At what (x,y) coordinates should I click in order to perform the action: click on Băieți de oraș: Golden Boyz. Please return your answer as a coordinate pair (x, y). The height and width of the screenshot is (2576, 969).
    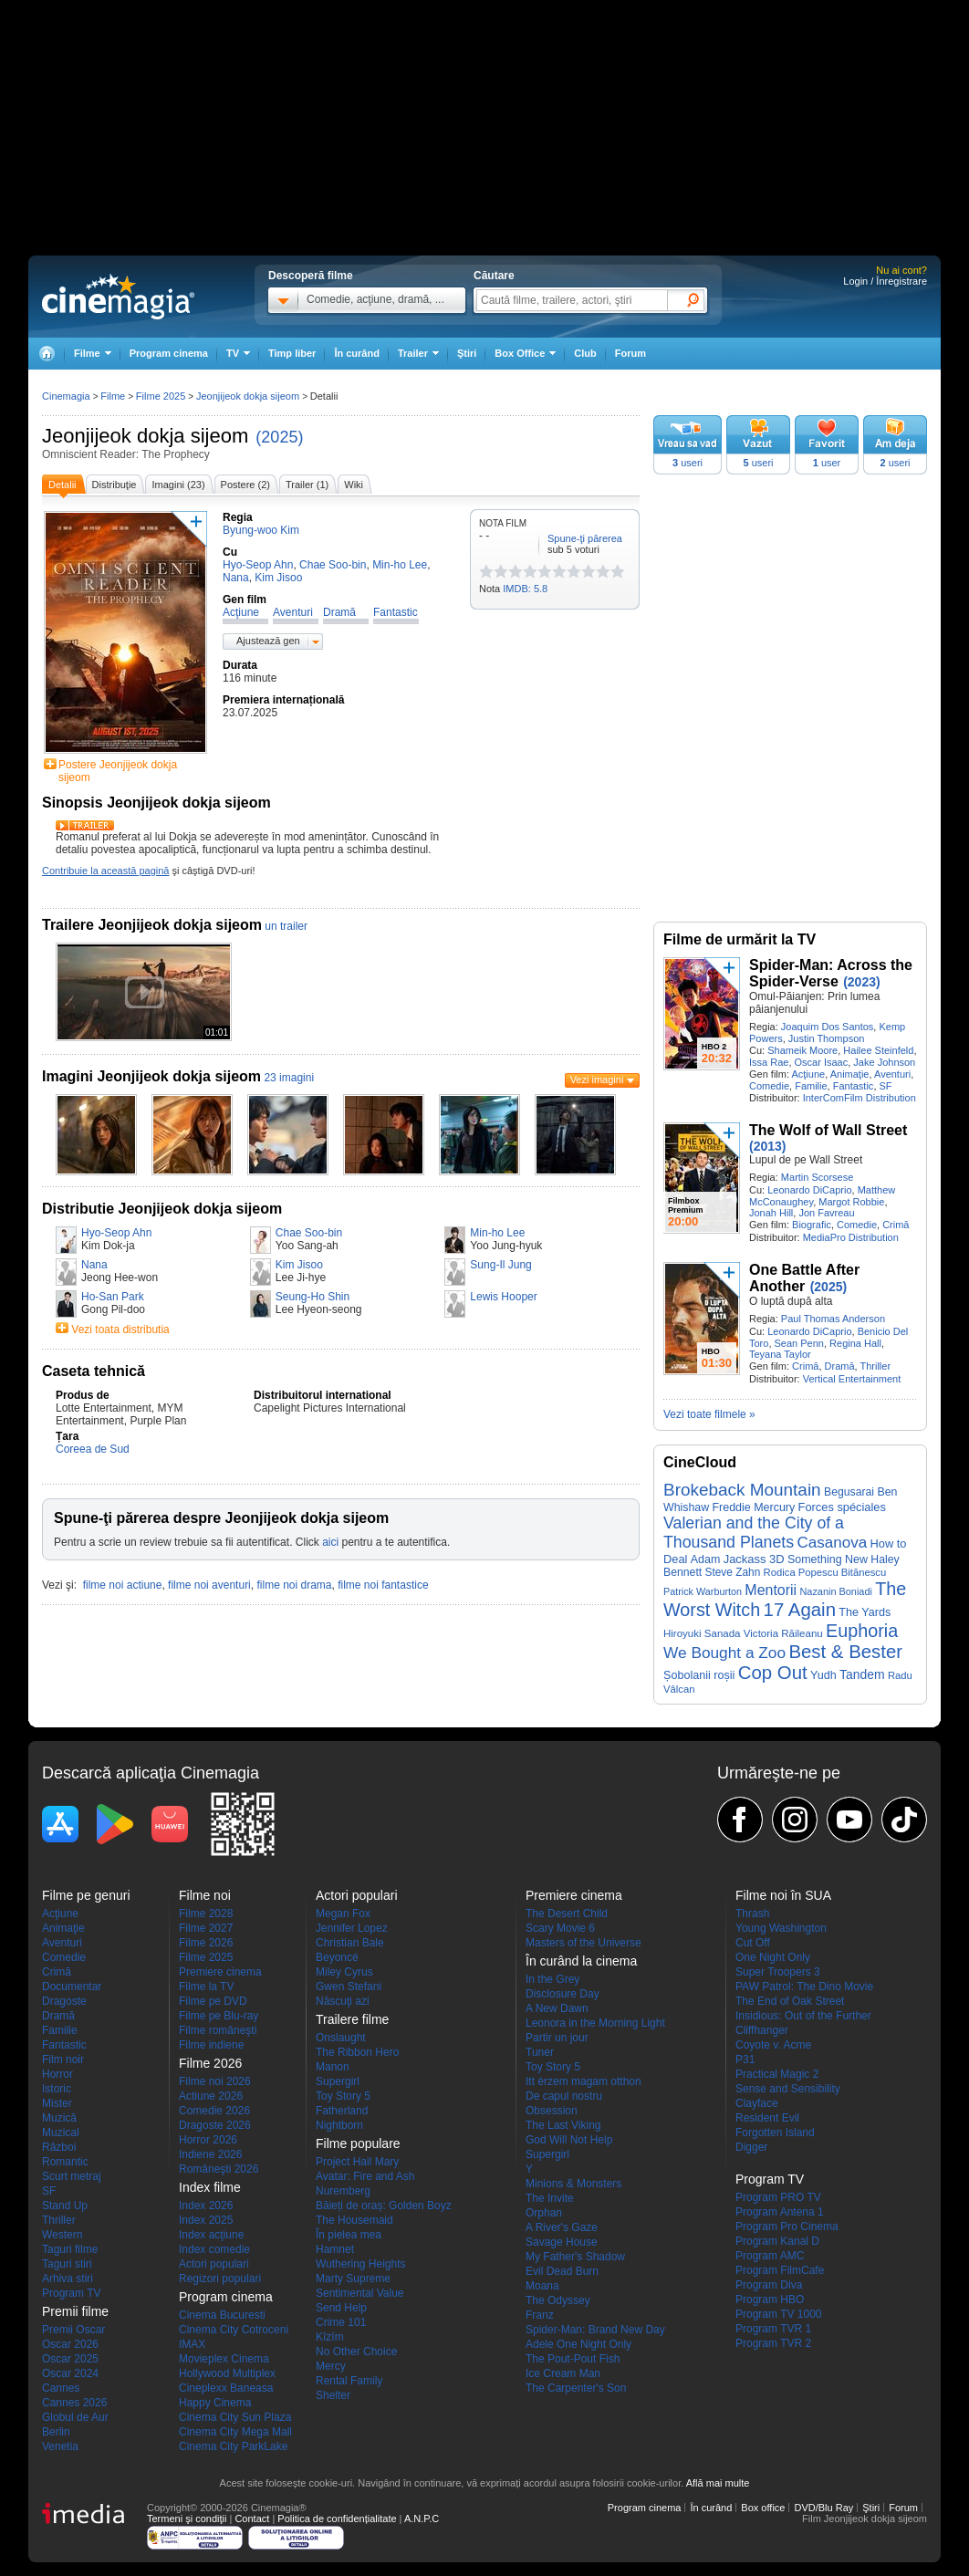
    Looking at the image, I should click on (384, 2205).